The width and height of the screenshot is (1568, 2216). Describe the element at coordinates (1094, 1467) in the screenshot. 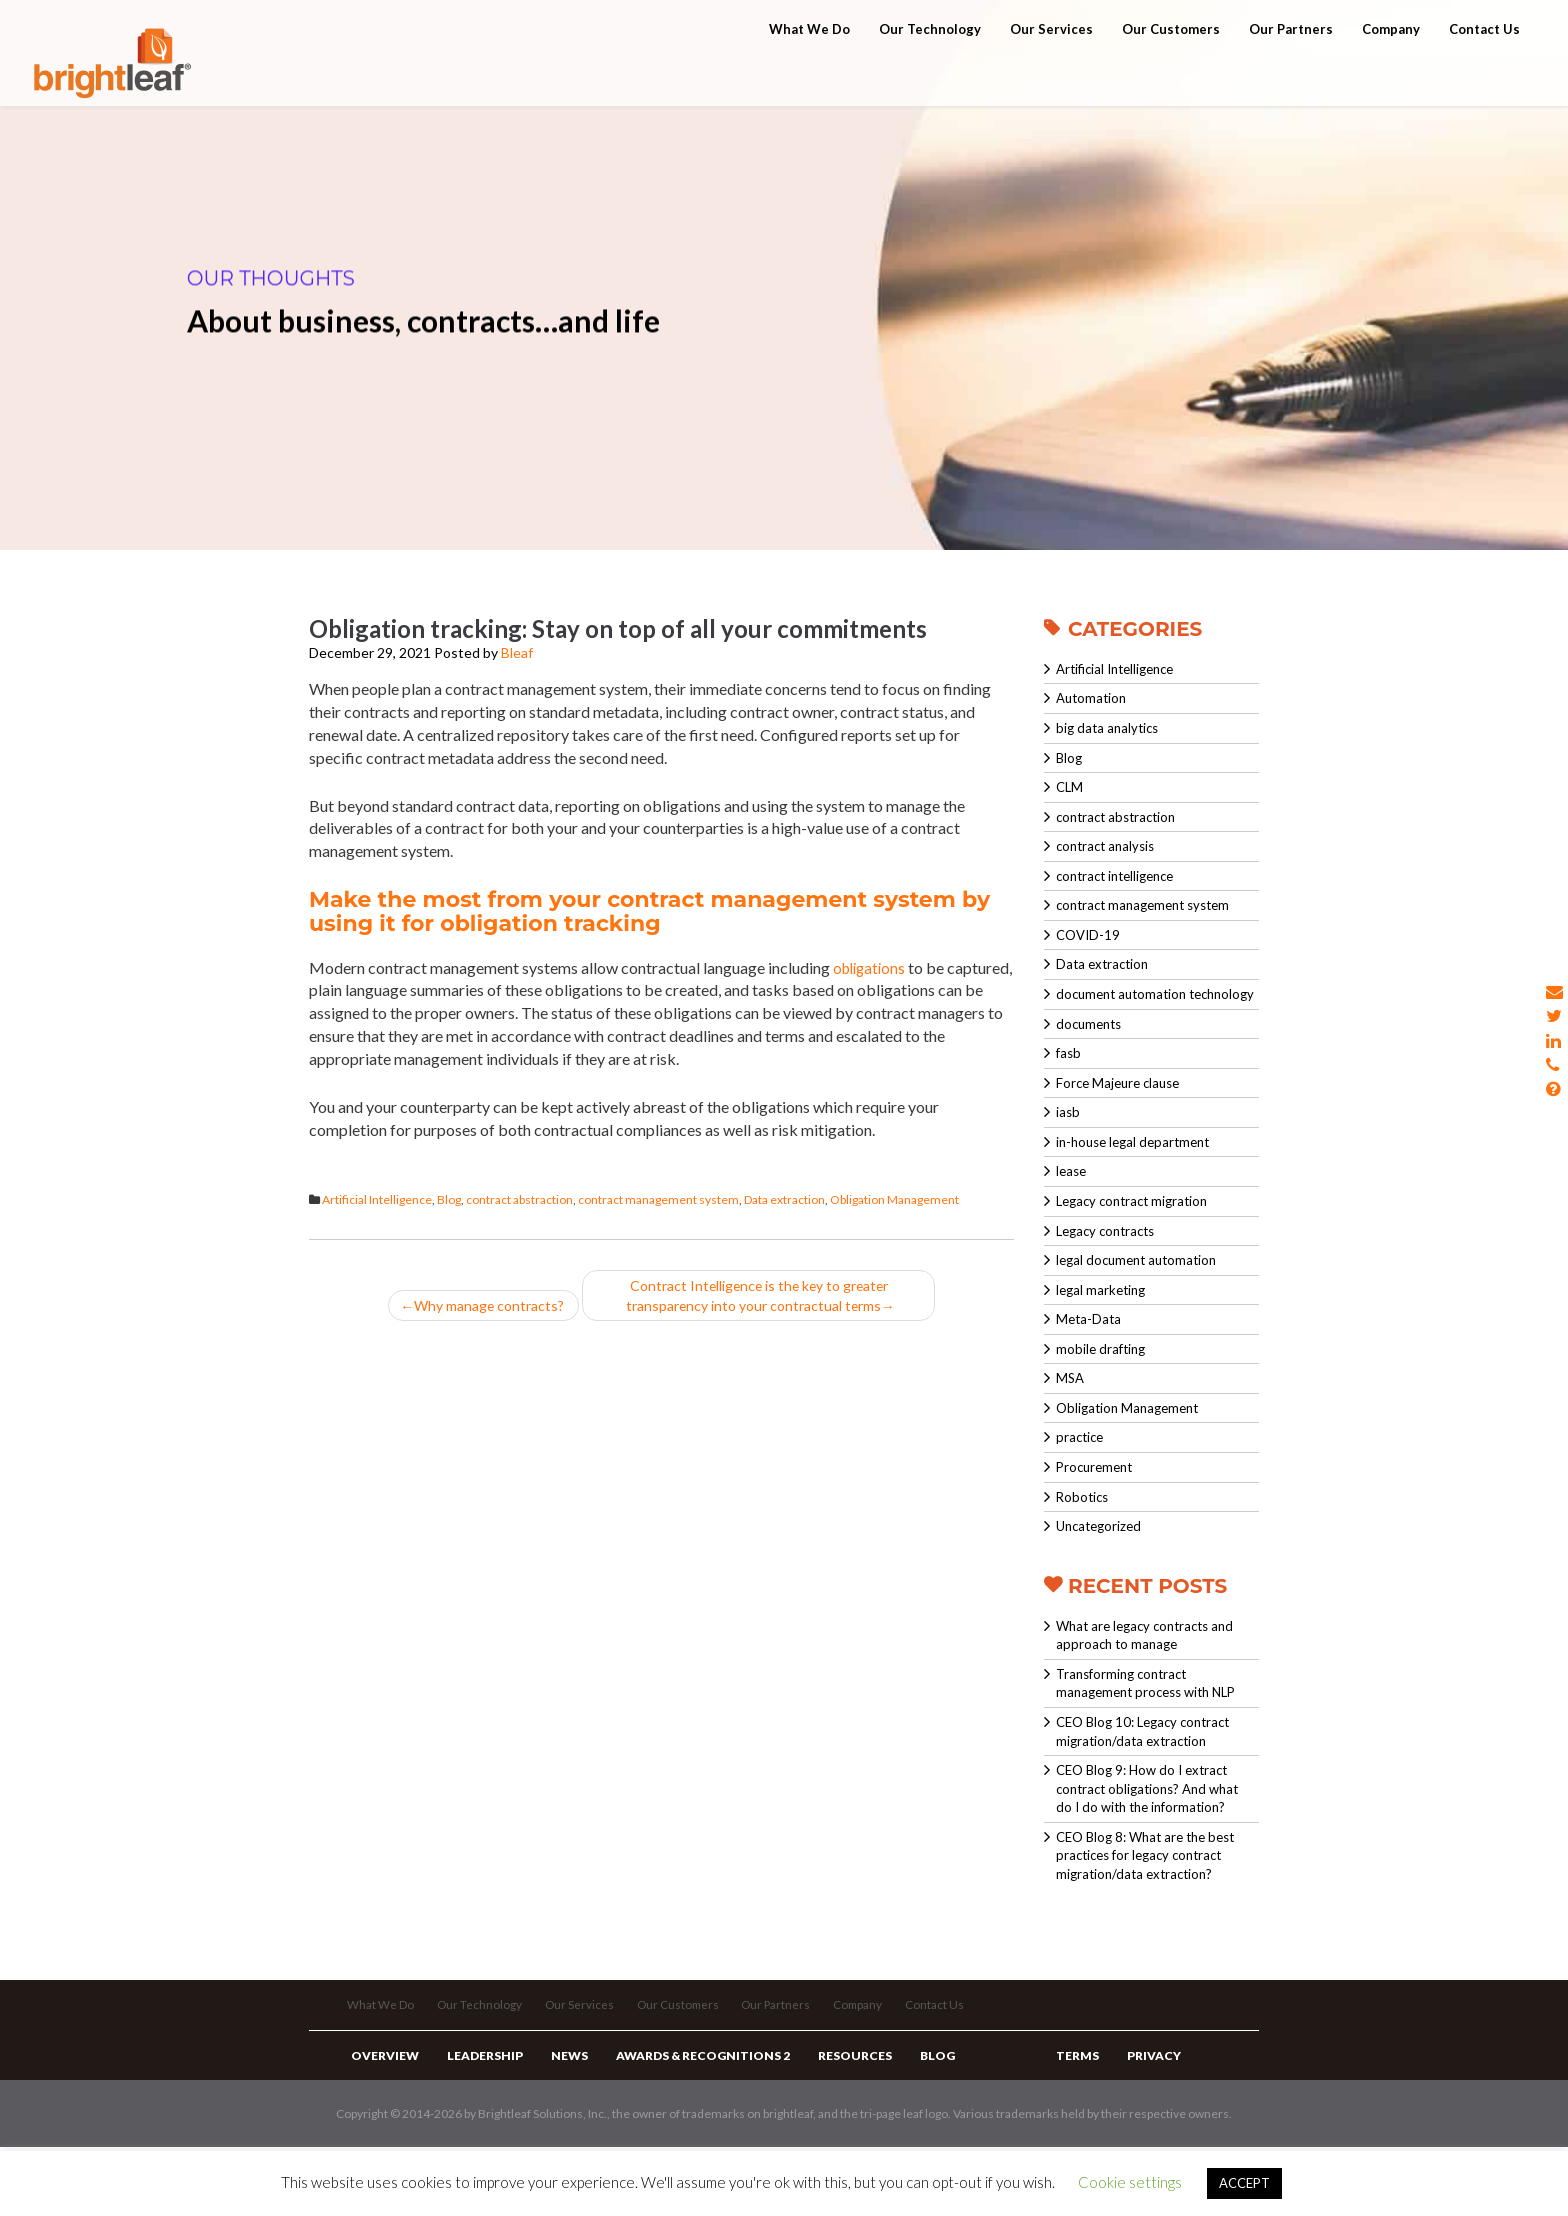

I see `Procurement` at that location.